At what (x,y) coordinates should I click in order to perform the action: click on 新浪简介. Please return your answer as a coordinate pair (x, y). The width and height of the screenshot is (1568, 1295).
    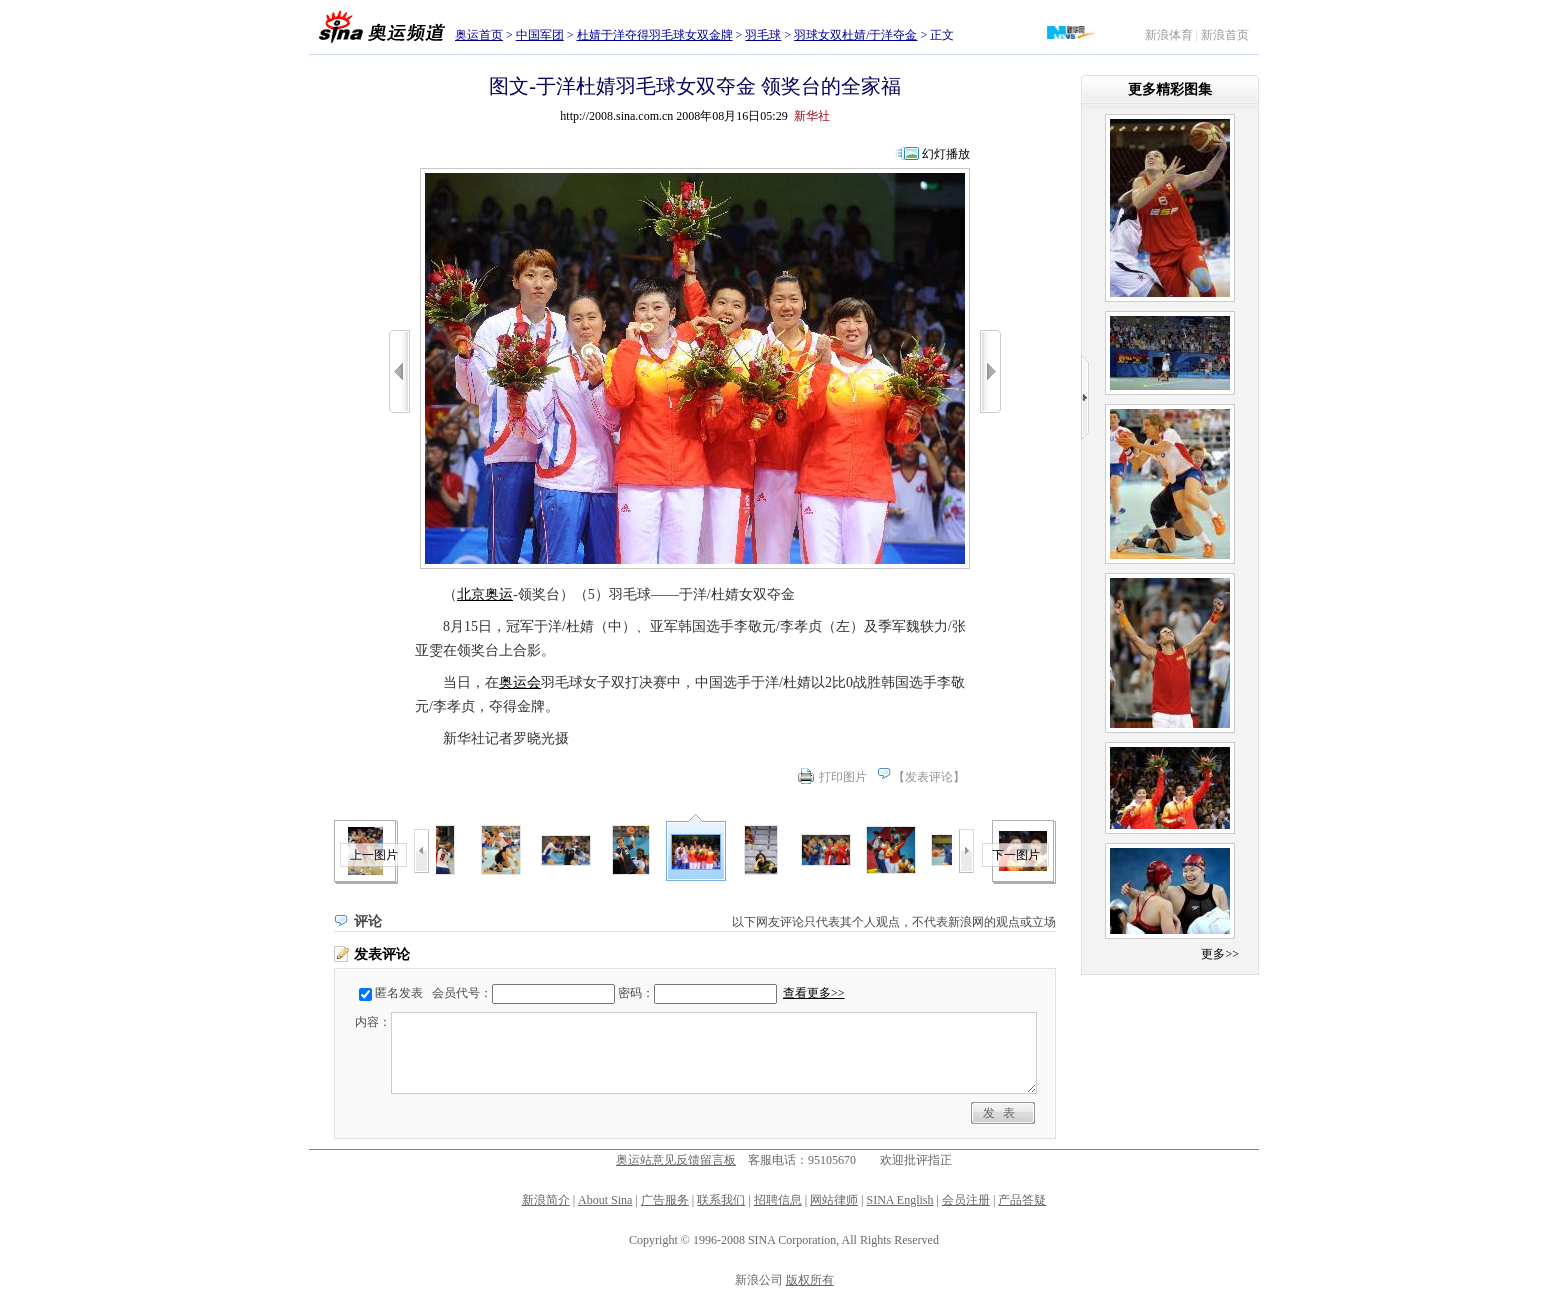
    Looking at the image, I should click on (546, 1200).